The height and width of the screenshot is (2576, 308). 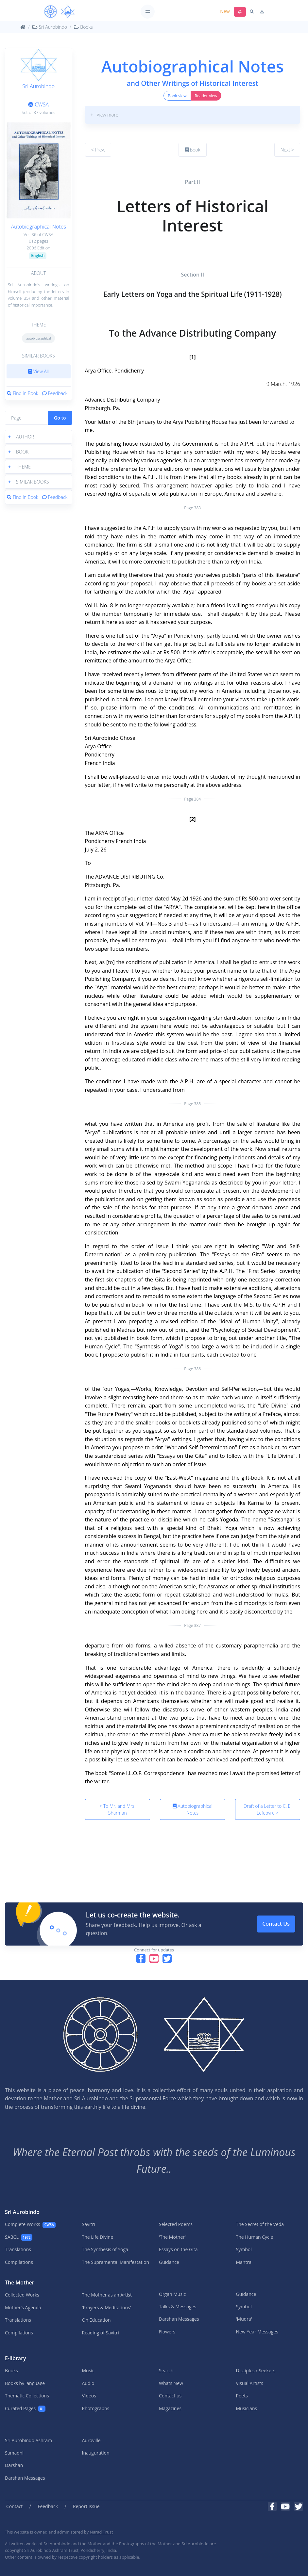 I want to click on Find in Book, so click(x=22, y=393).